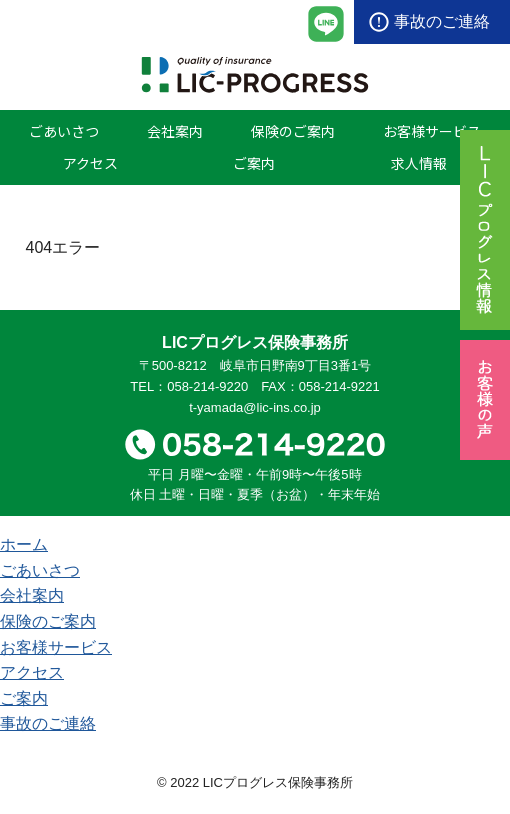 The width and height of the screenshot is (510, 814). Describe the element at coordinates (432, 131) in the screenshot. I see `お客様サービス` at that location.